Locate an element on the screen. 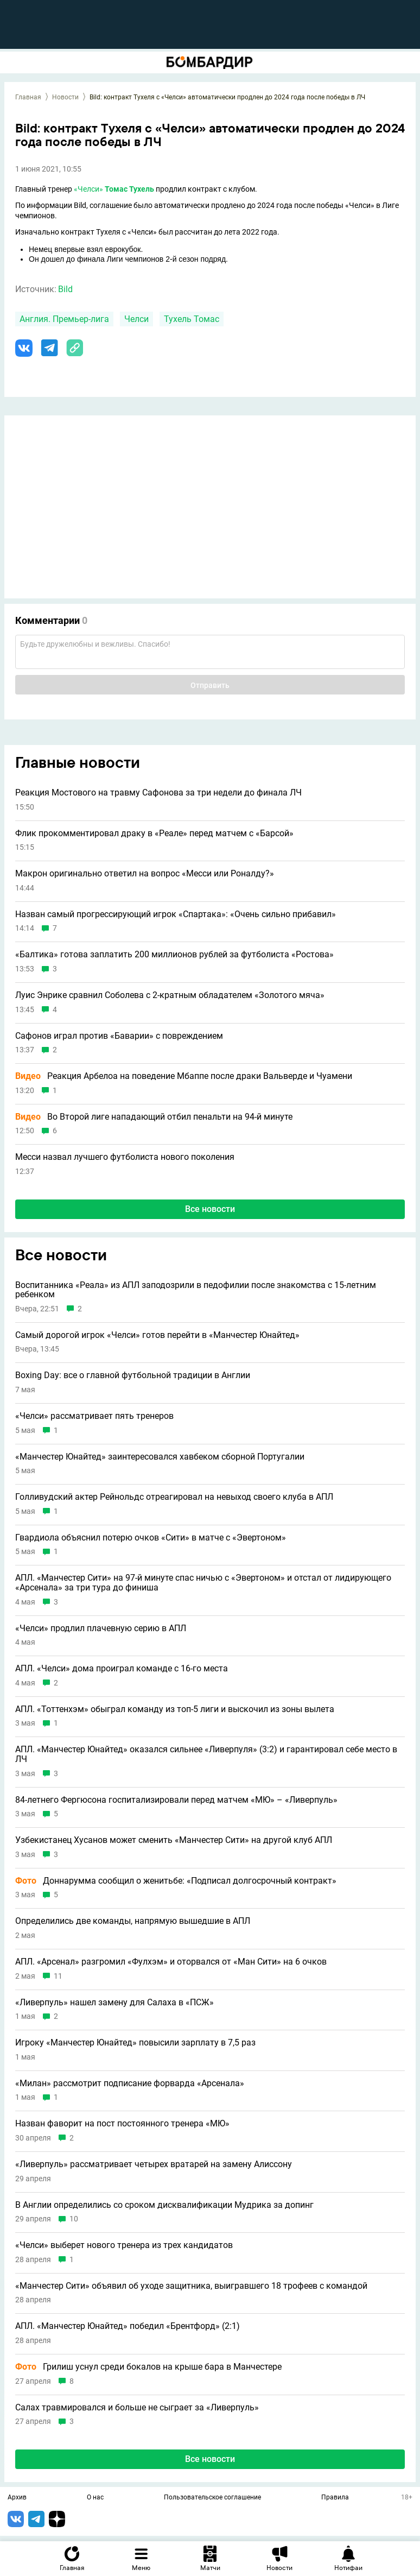 The height and width of the screenshot is (2576, 420). Луис Энрике сравнил Соболева с 2-кратным обладателем «Золотого мяча» is located at coordinates (169, 995).